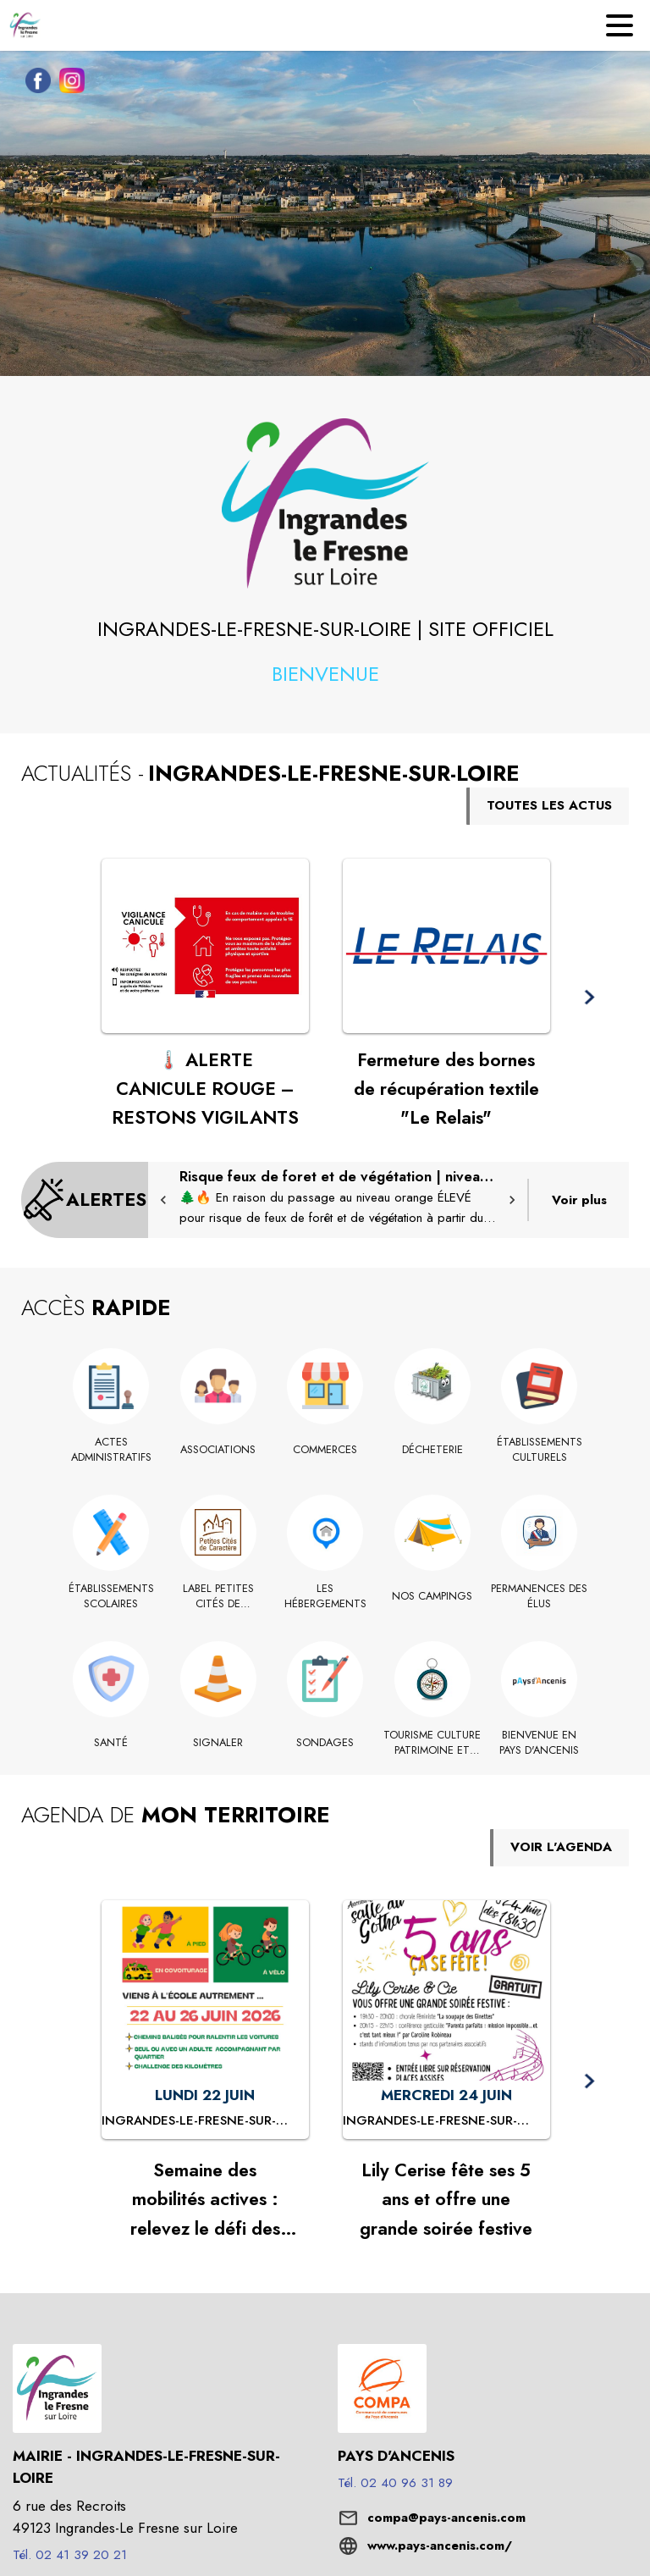 Image resolution: width=650 pixels, height=2576 pixels. Describe the element at coordinates (539, 1596) in the screenshot. I see `[Permanences des élus]` at that location.